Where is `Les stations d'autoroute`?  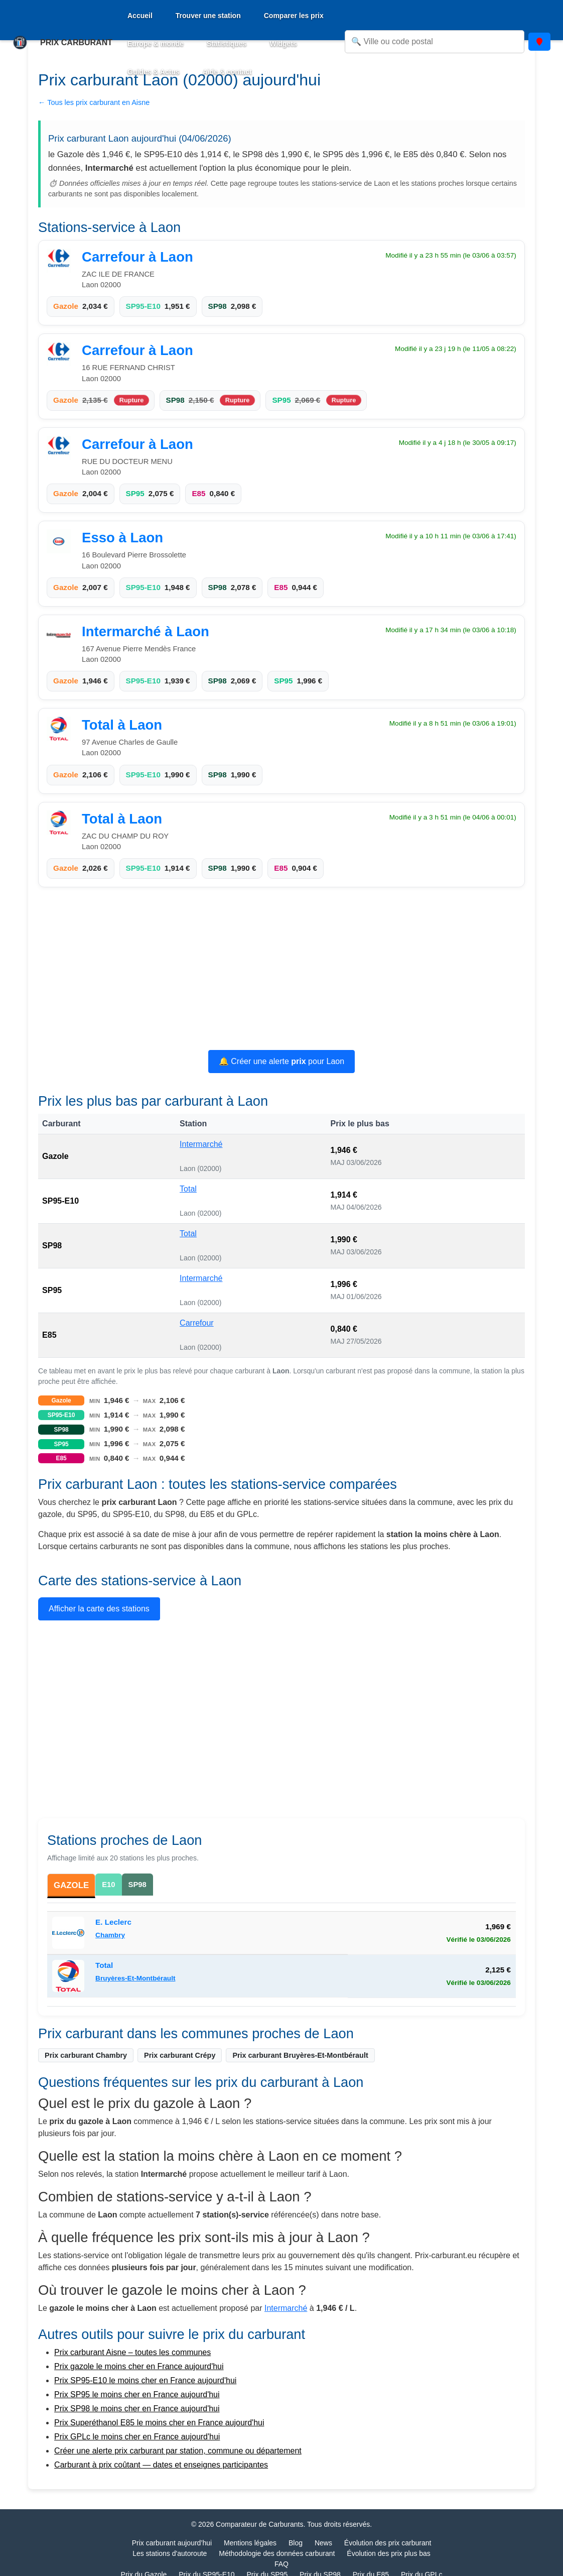
Les stations d'autoroute is located at coordinates (169, 2554).